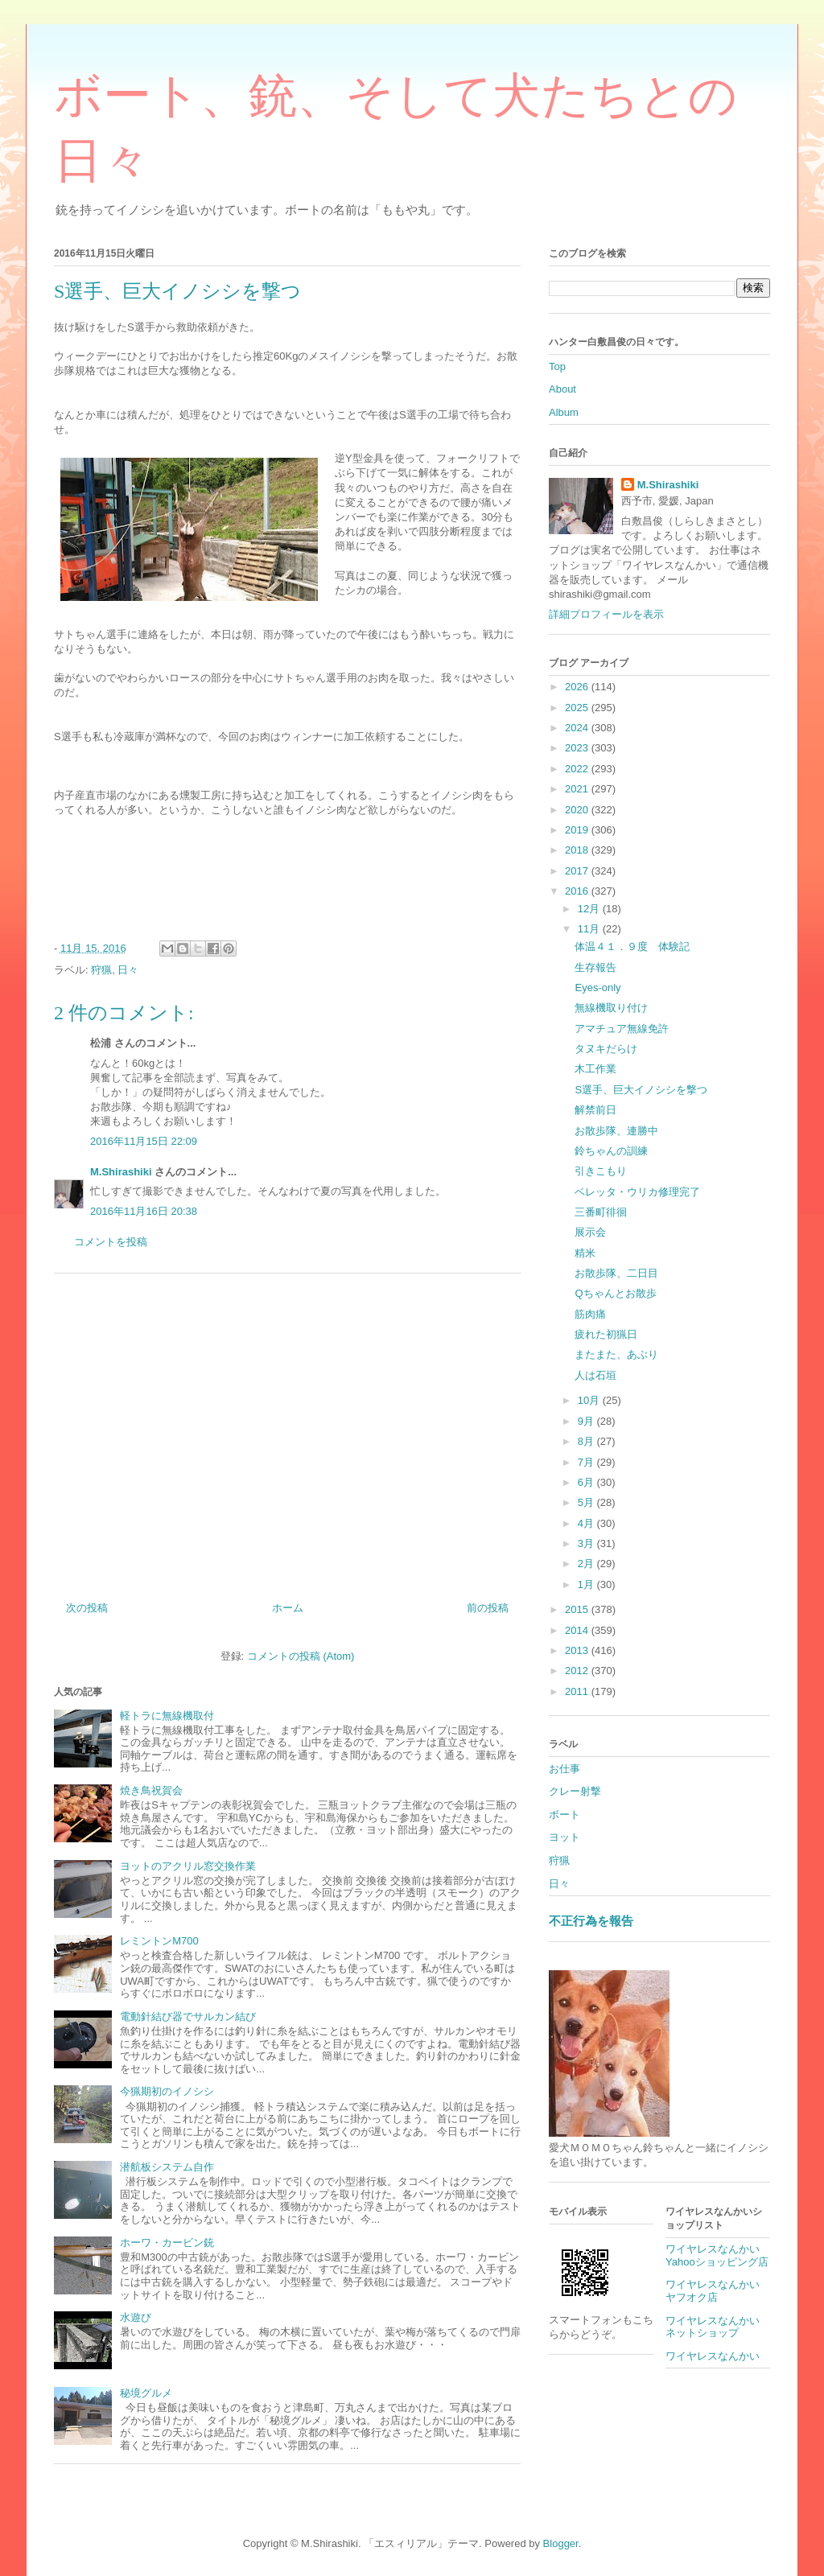  I want to click on 2012, so click(578, 1671).